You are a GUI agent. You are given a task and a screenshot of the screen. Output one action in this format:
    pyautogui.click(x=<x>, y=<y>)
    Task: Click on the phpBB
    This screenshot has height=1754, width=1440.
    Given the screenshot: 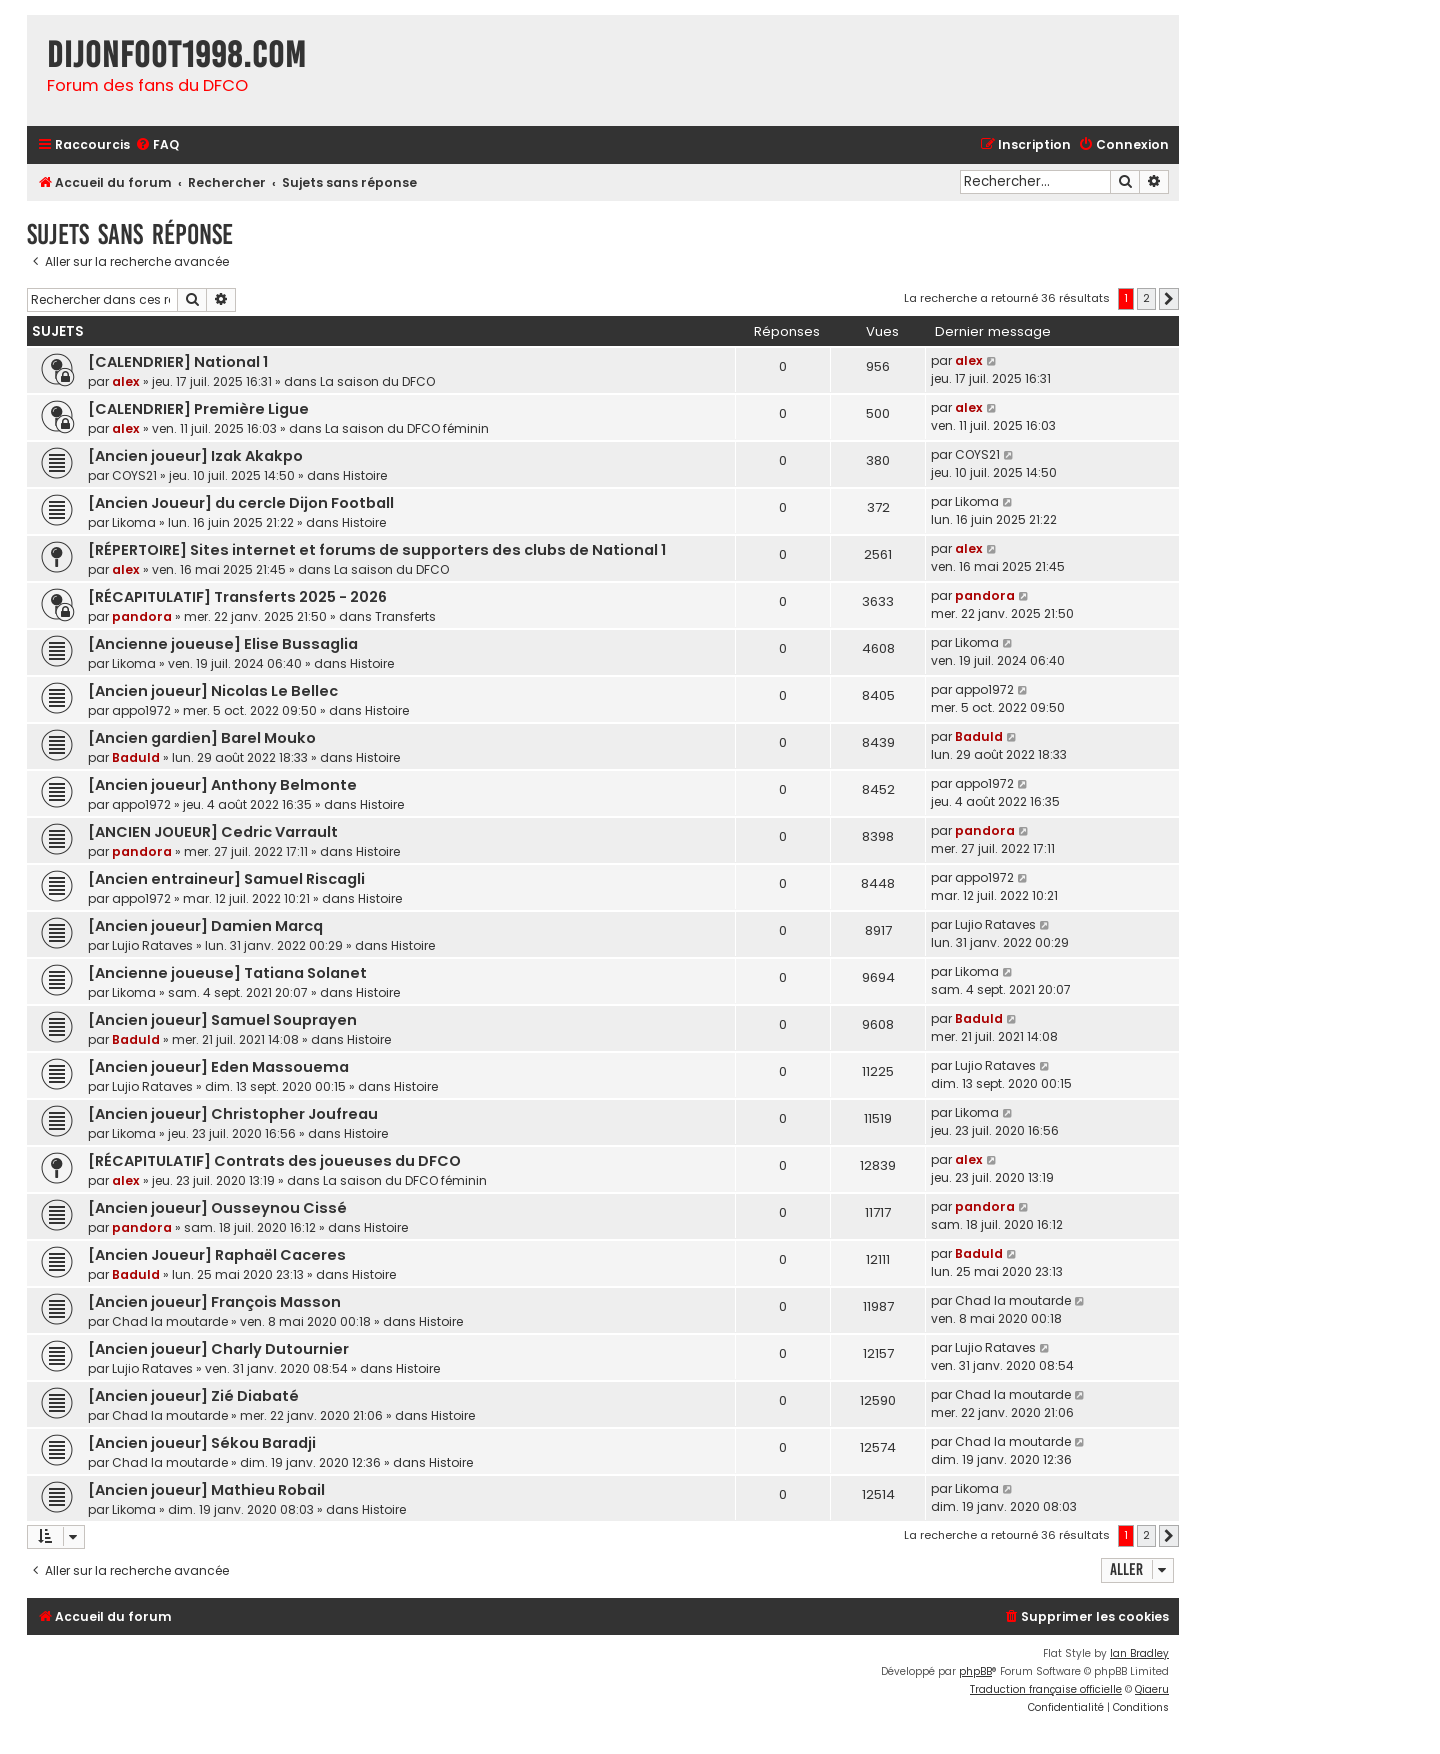 What is the action you would take?
    pyautogui.click(x=975, y=1671)
    